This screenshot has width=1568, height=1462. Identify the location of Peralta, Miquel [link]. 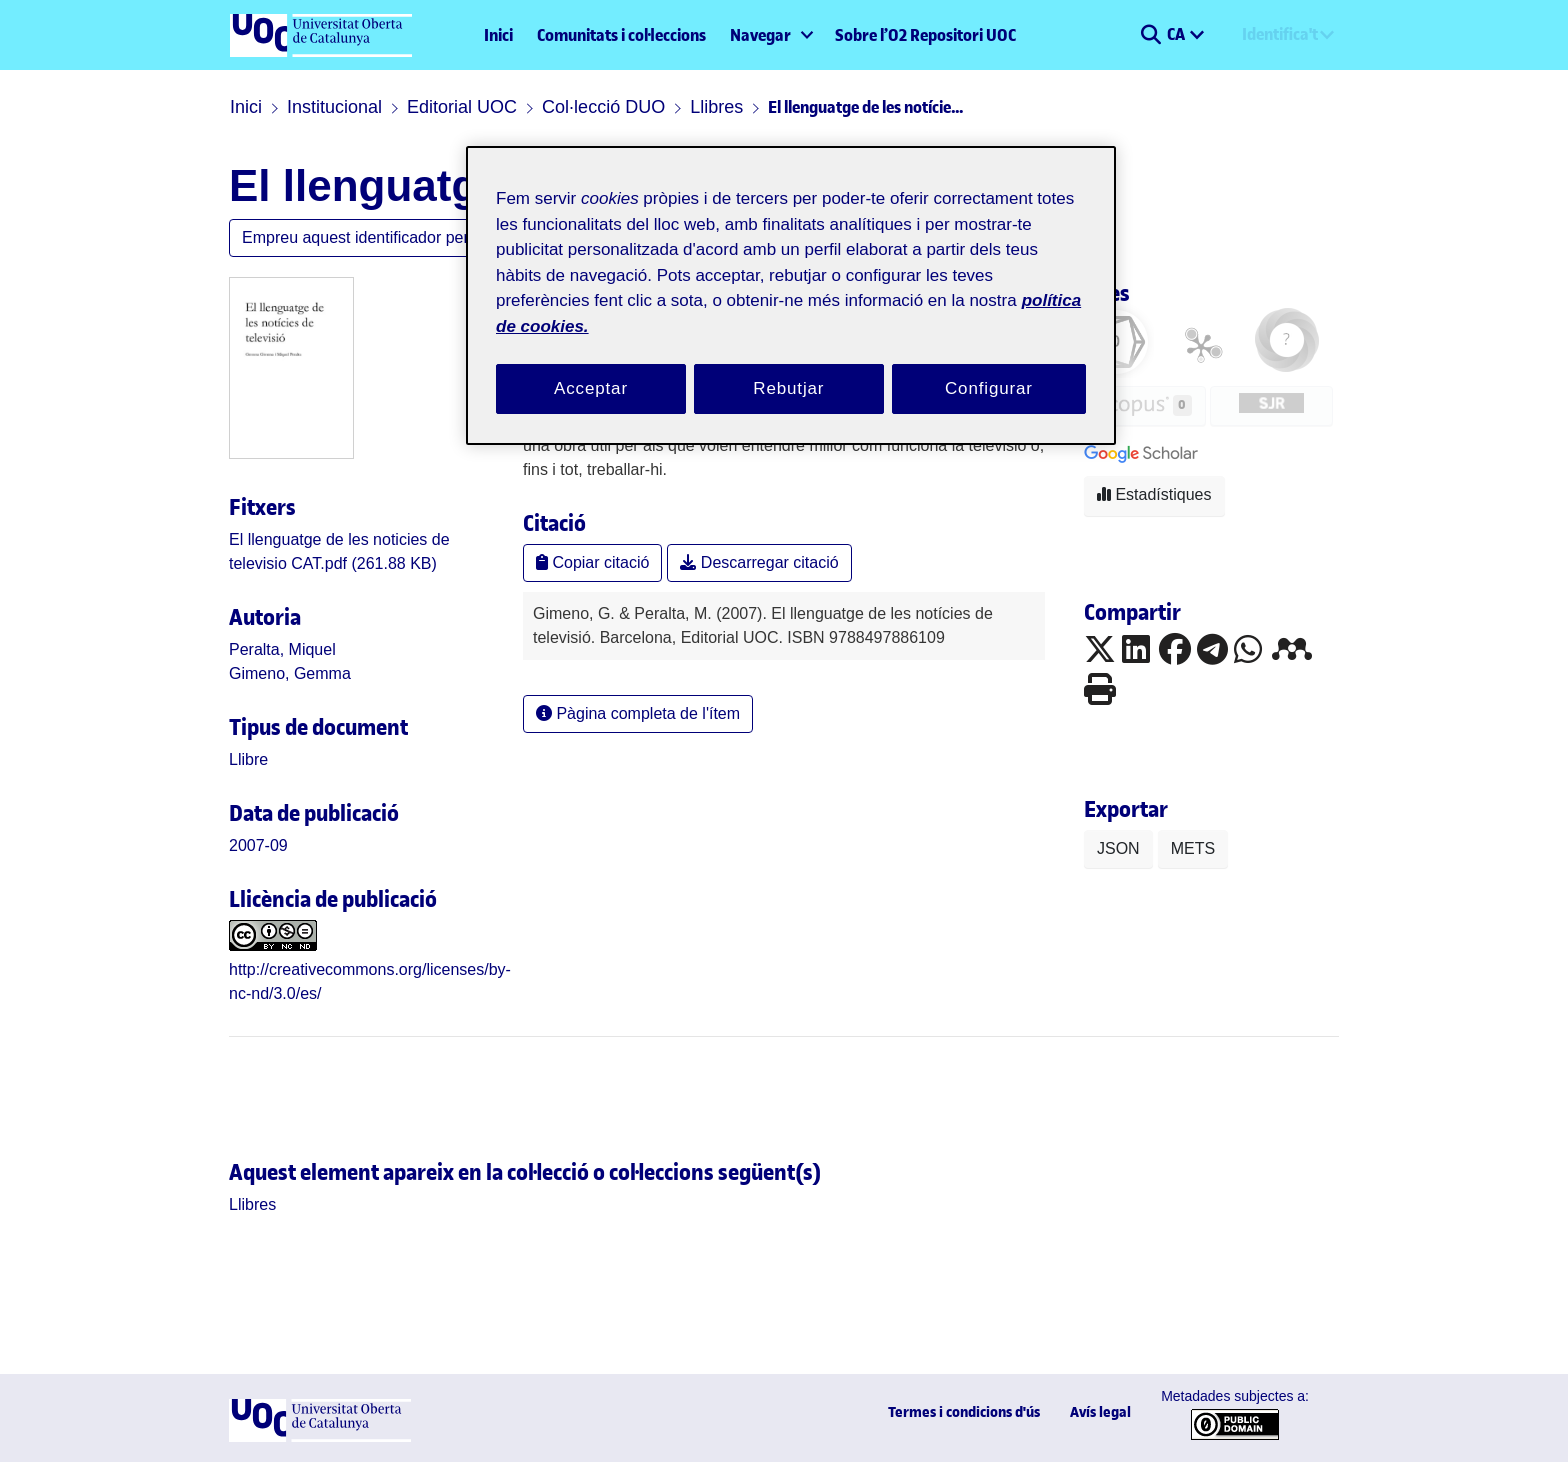
(282, 649).